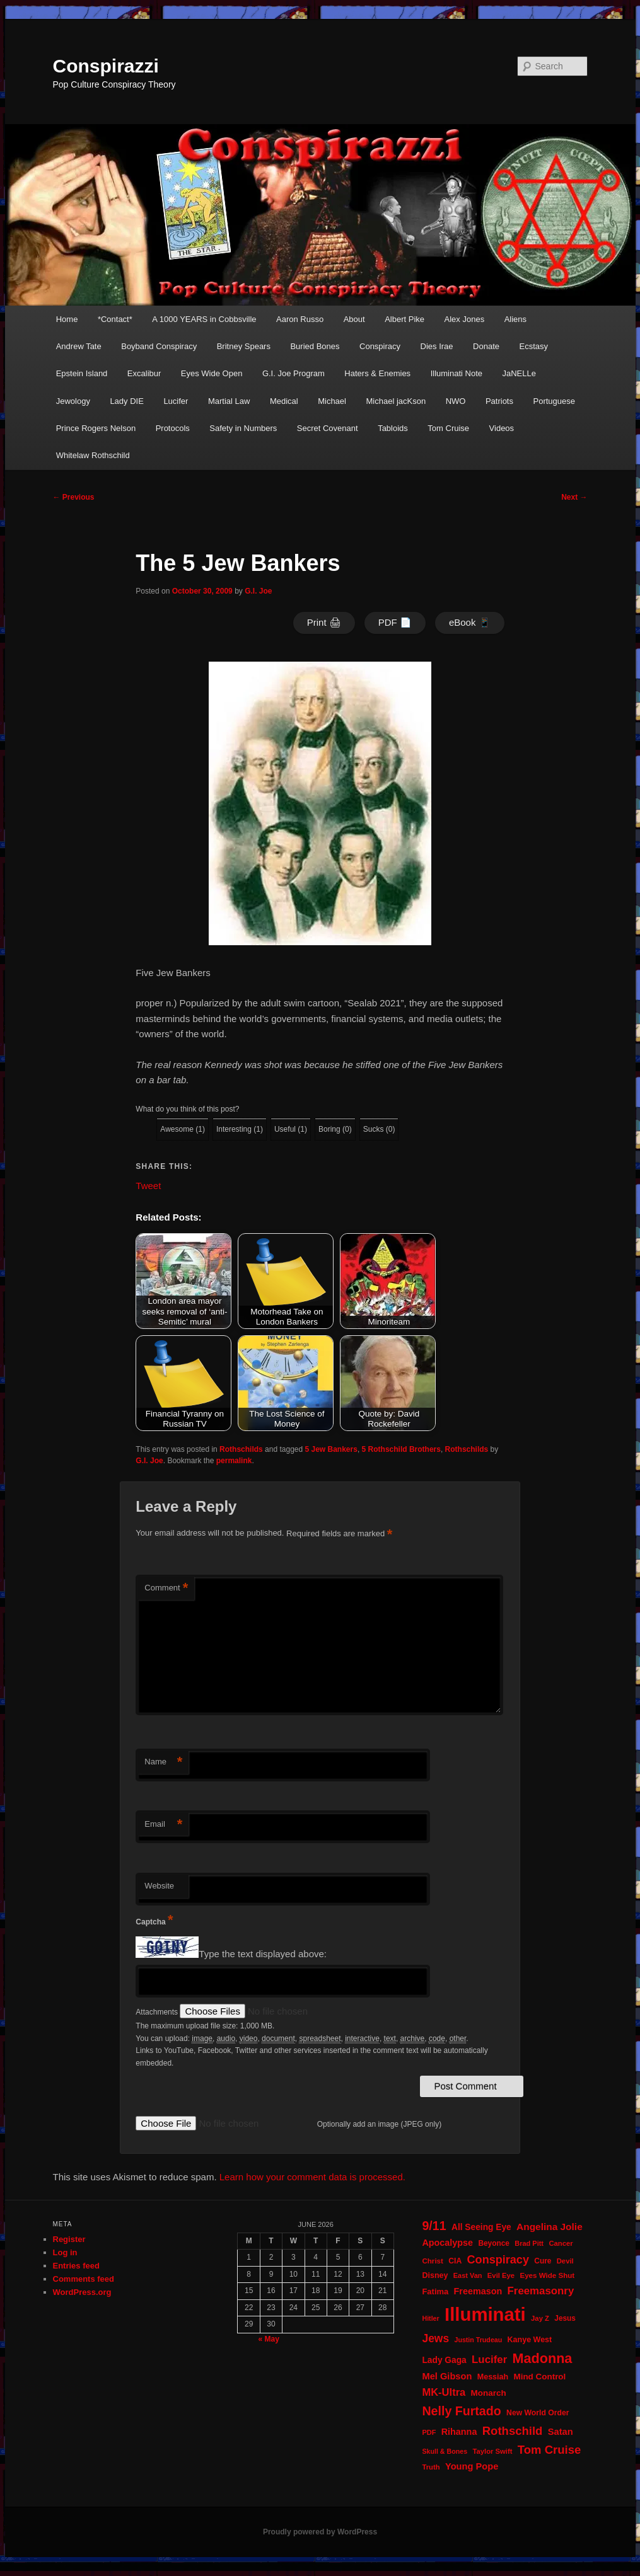  I want to click on Young Pope [Young Pope (34 items)], so click(471, 2466).